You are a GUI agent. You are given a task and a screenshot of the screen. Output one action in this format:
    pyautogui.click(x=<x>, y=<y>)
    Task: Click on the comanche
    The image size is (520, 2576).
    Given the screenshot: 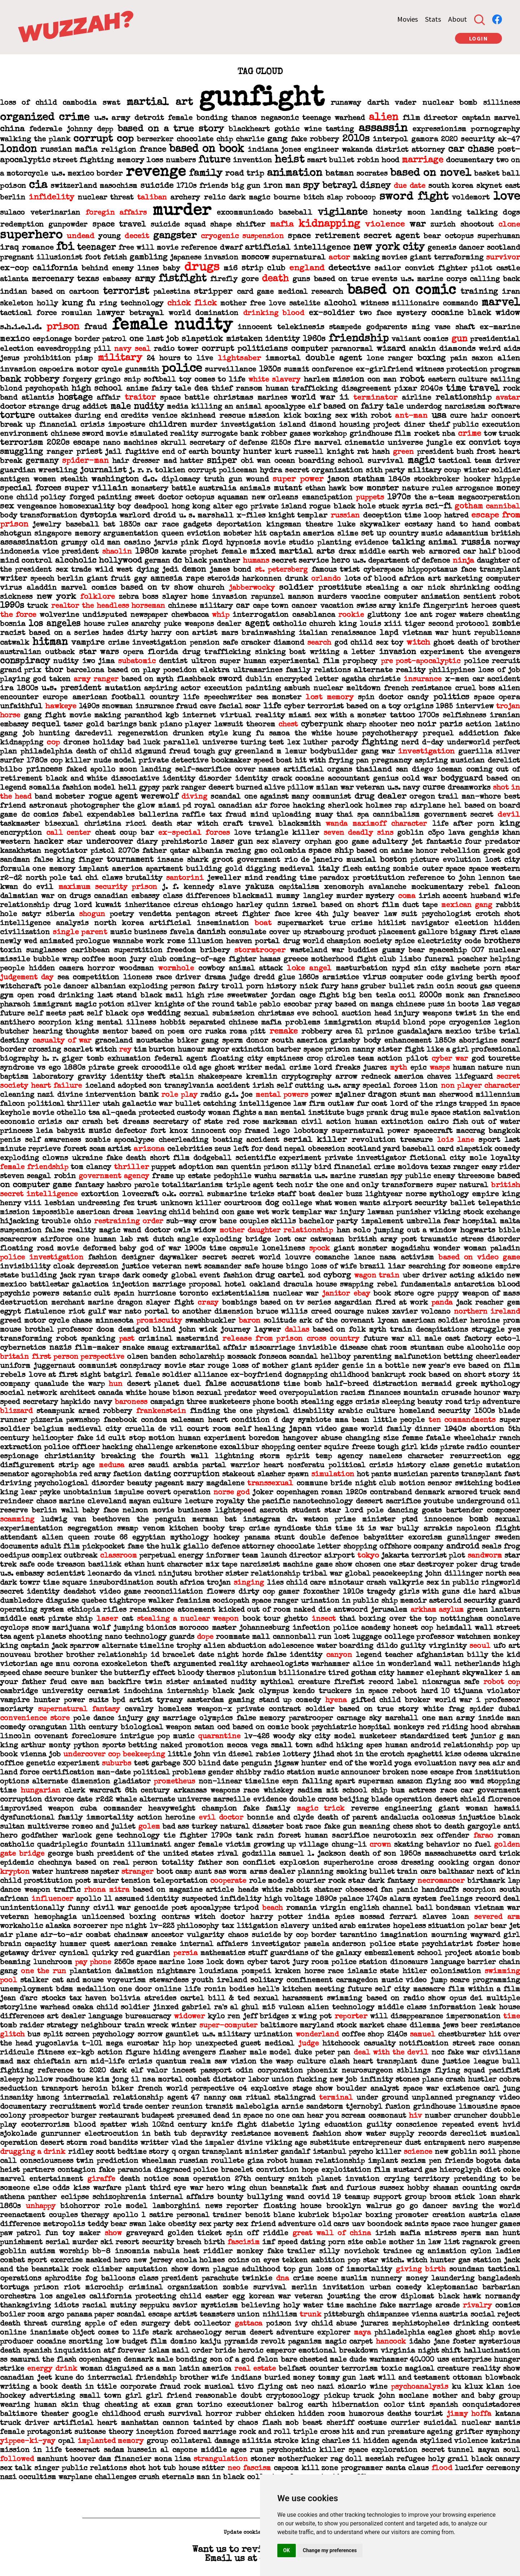 What is the action you would take?
    pyautogui.click(x=332, y=1258)
    